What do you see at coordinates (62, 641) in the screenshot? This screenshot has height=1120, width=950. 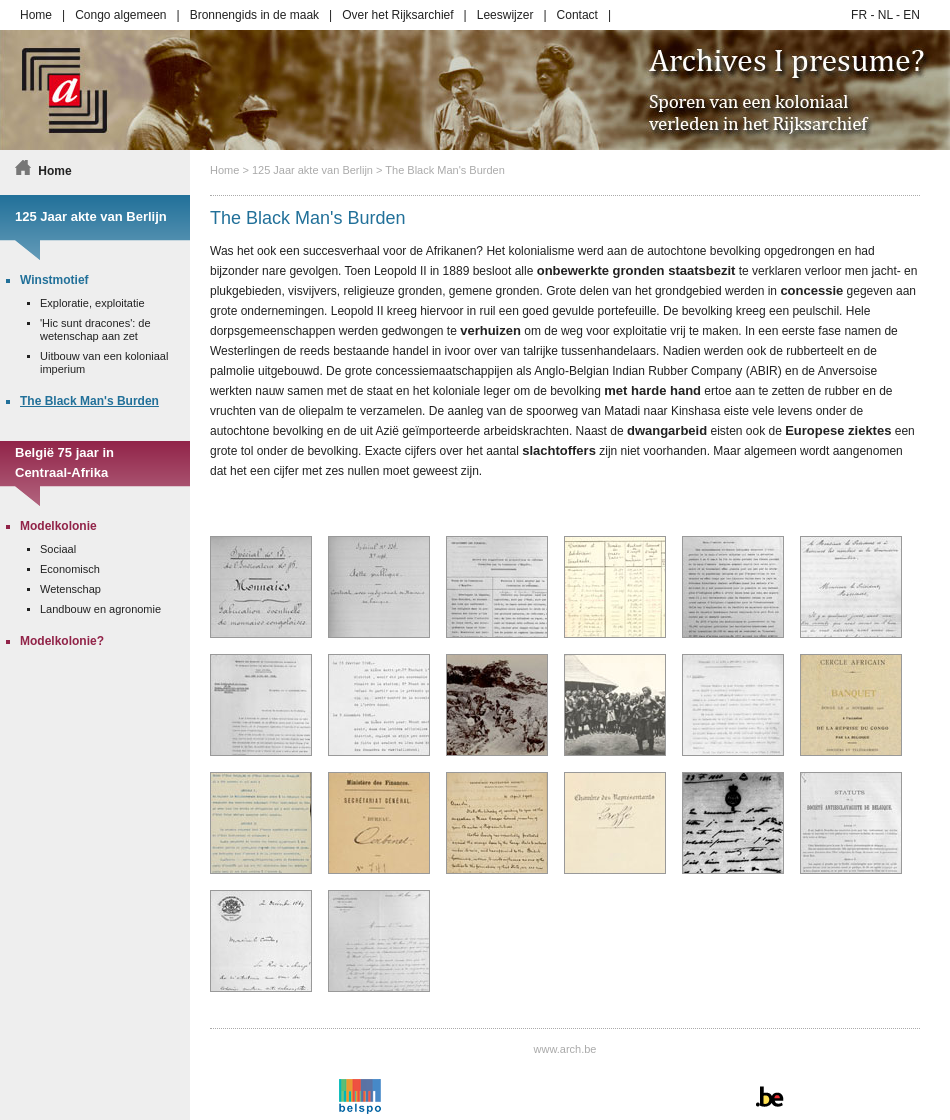 I see `Modelkolonie?` at bounding box center [62, 641].